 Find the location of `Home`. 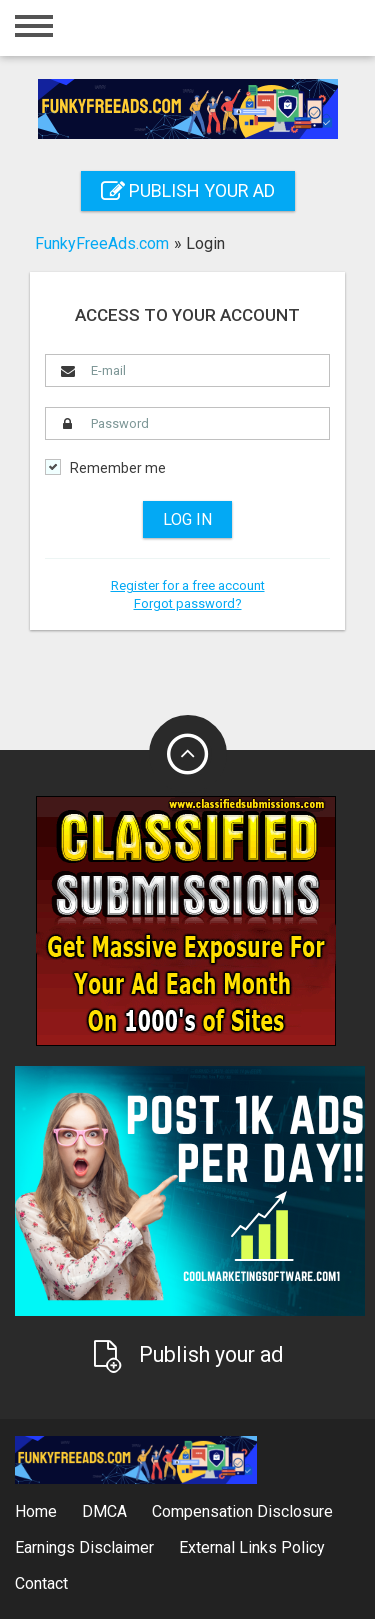

Home is located at coordinates (36, 1511).